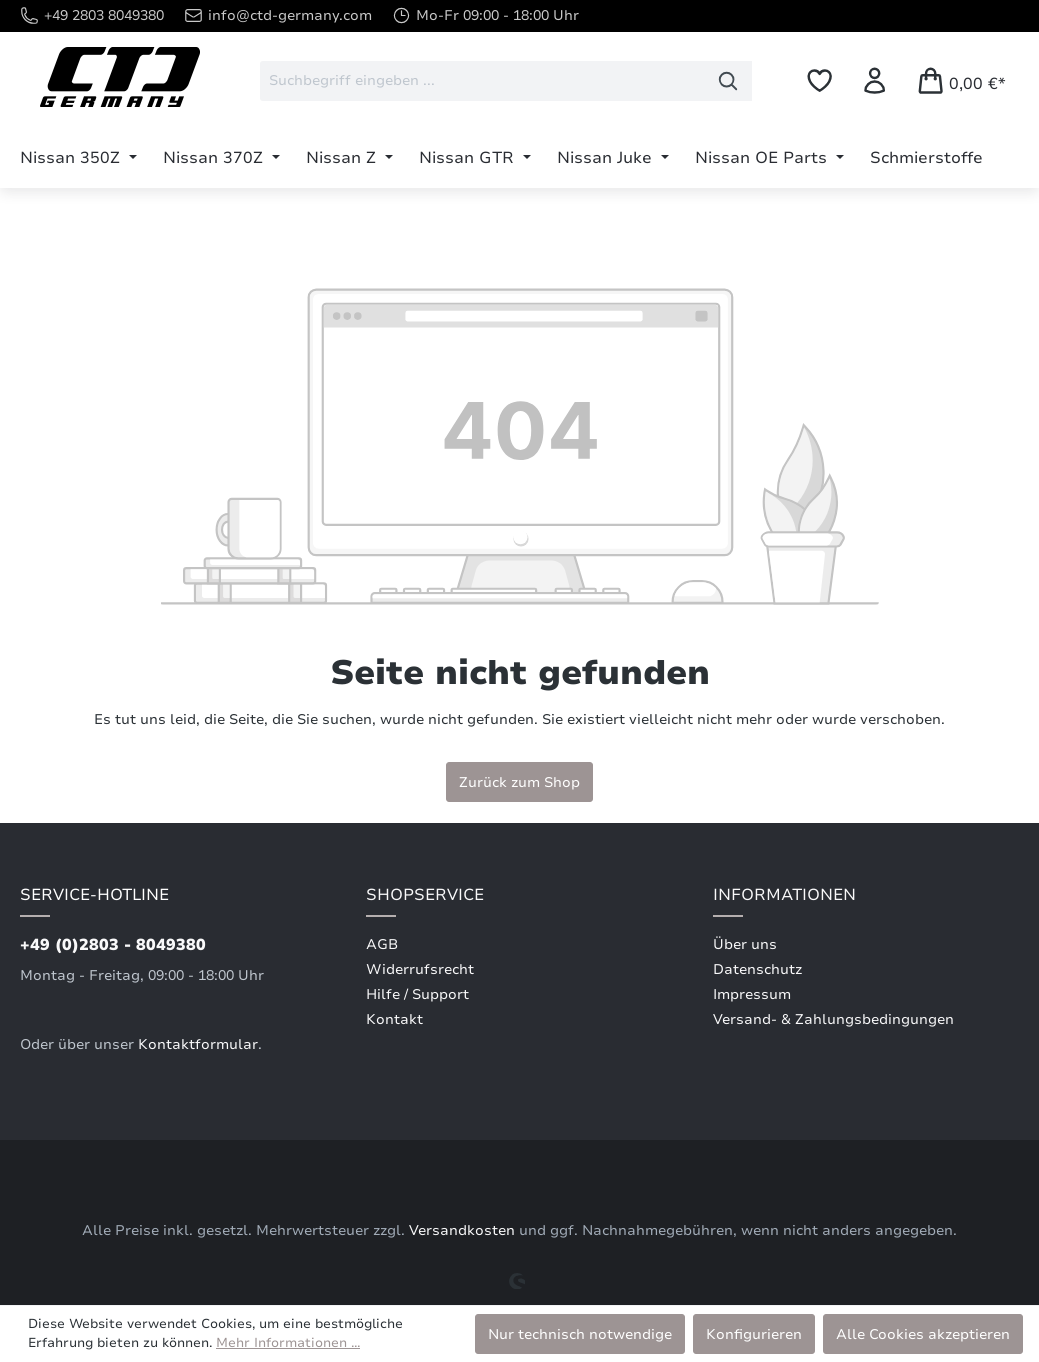 The height and width of the screenshot is (1362, 1039). Describe the element at coordinates (745, 944) in the screenshot. I see `Über uns` at that location.